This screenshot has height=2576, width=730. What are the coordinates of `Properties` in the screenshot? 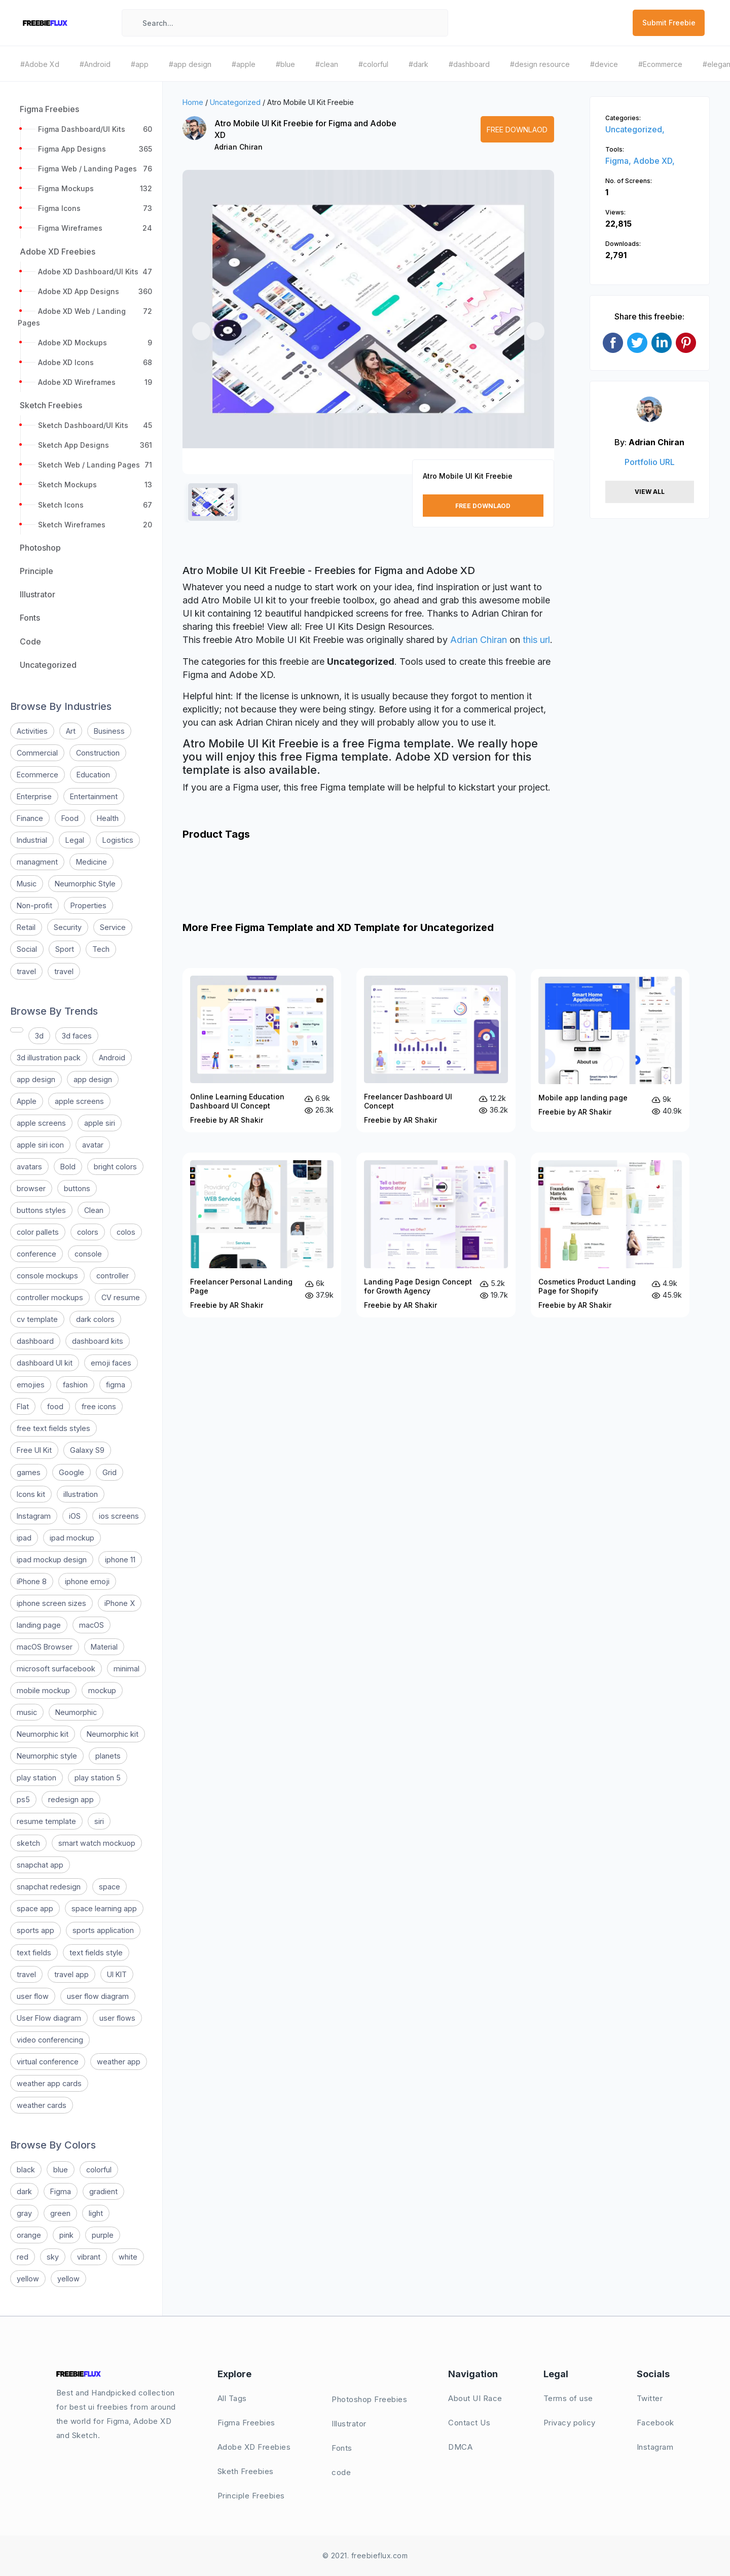 It's located at (88, 905).